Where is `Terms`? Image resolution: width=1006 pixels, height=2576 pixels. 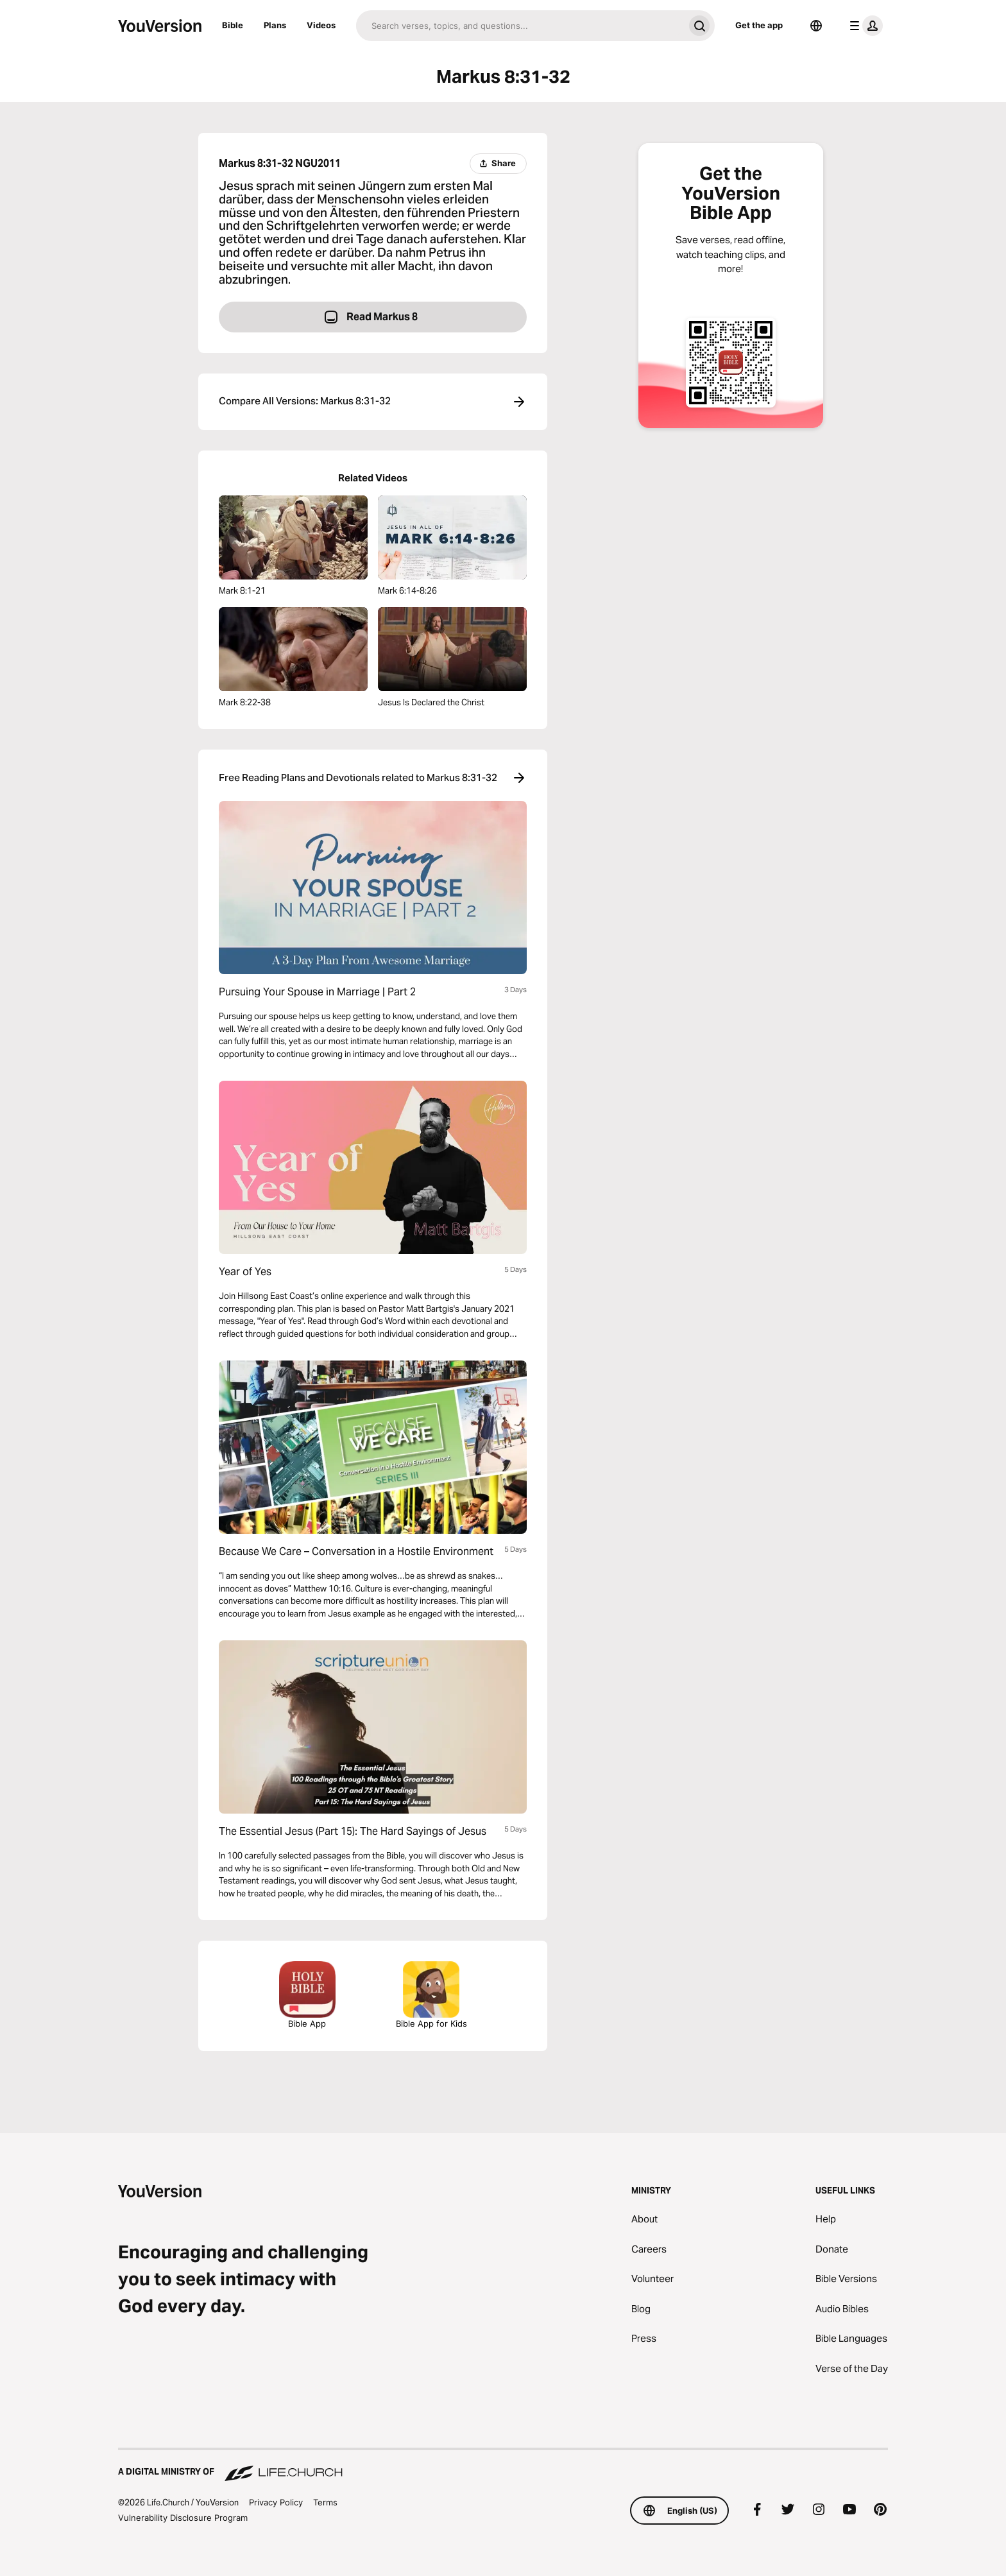 Terms is located at coordinates (325, 2502).